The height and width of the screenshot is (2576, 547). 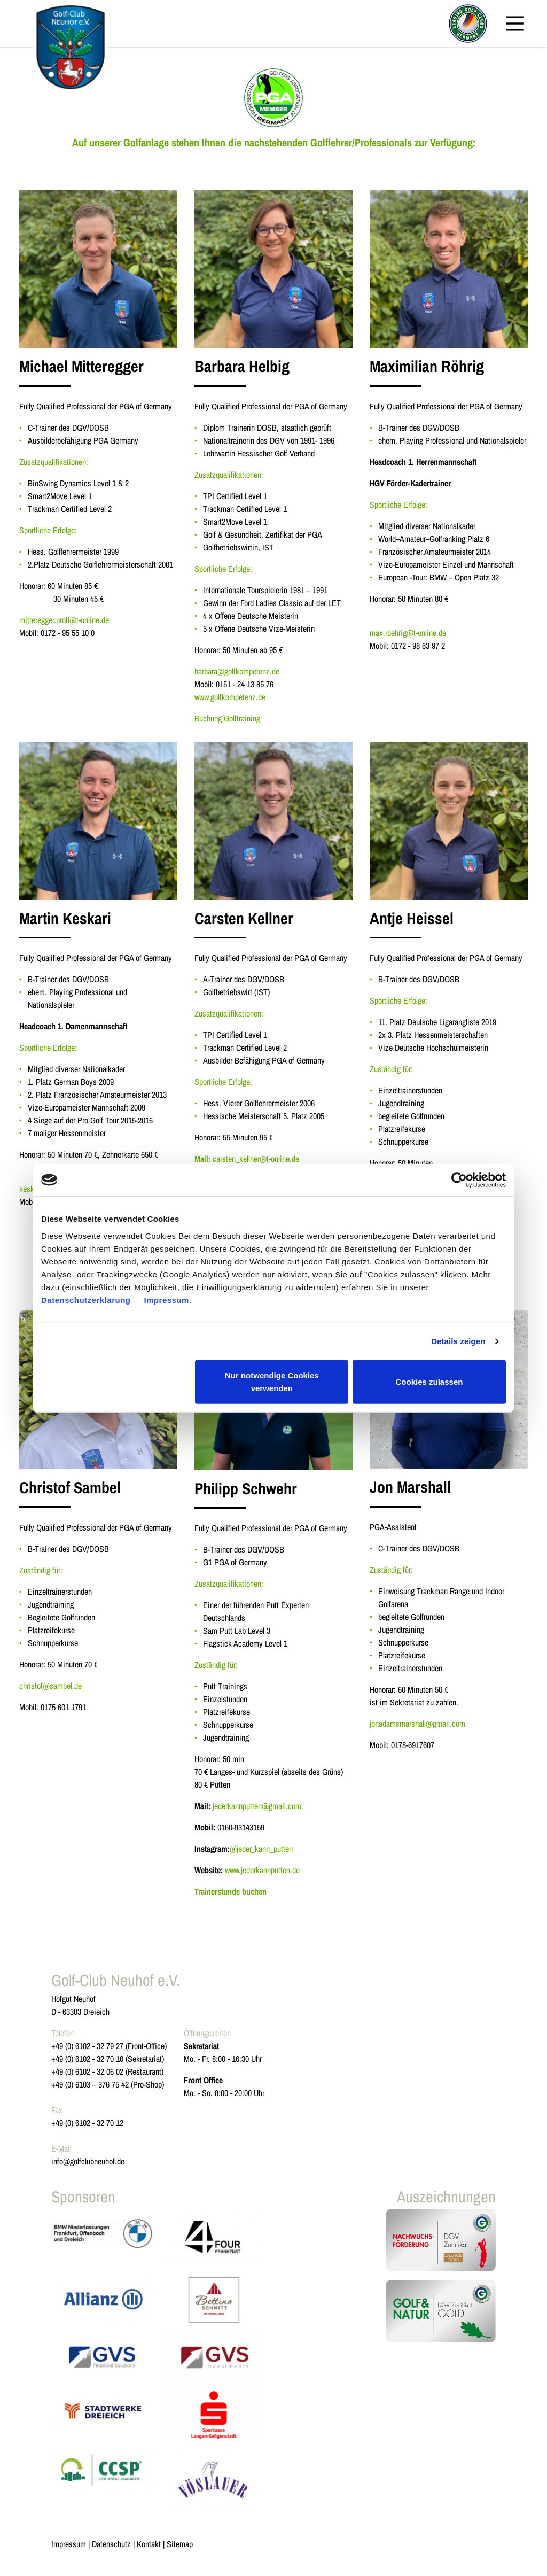 What do you see at coordinates (408, 633) in the screenshot?
I see `max.roehrig@t-online.de` at bounding box center [408, 633].